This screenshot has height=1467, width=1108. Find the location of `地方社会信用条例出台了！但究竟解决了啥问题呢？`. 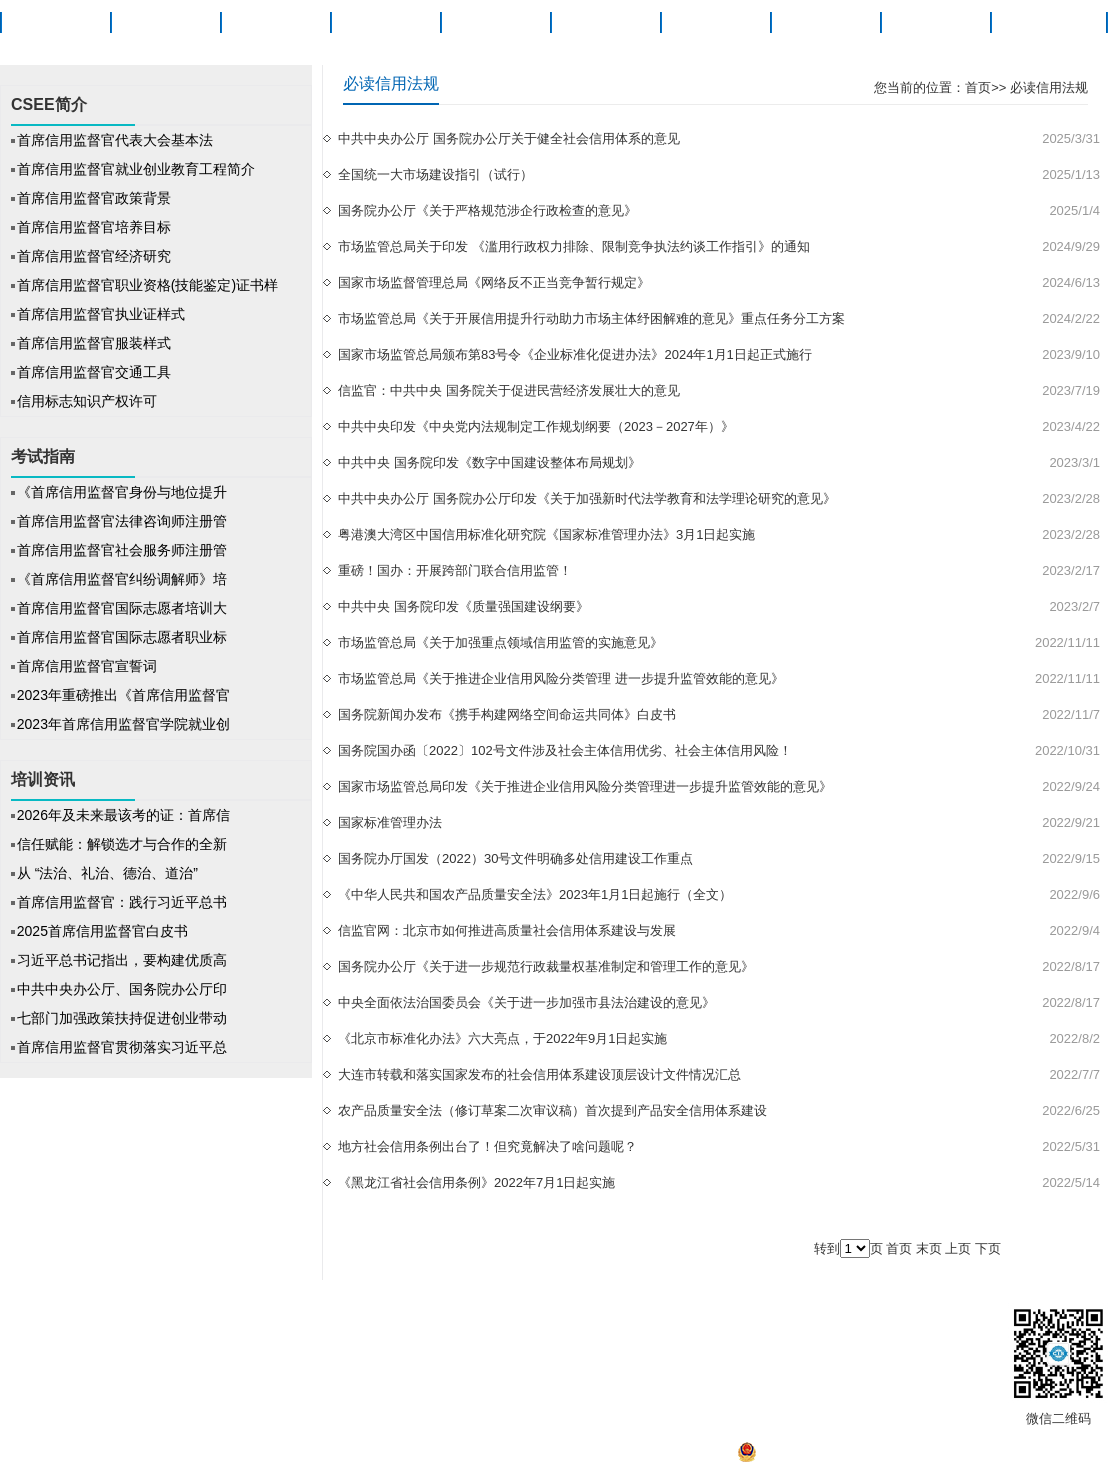

地方社会信用条例出台了！但究竟解决了啥问题呢？ is located at coordinates (487, 1146).